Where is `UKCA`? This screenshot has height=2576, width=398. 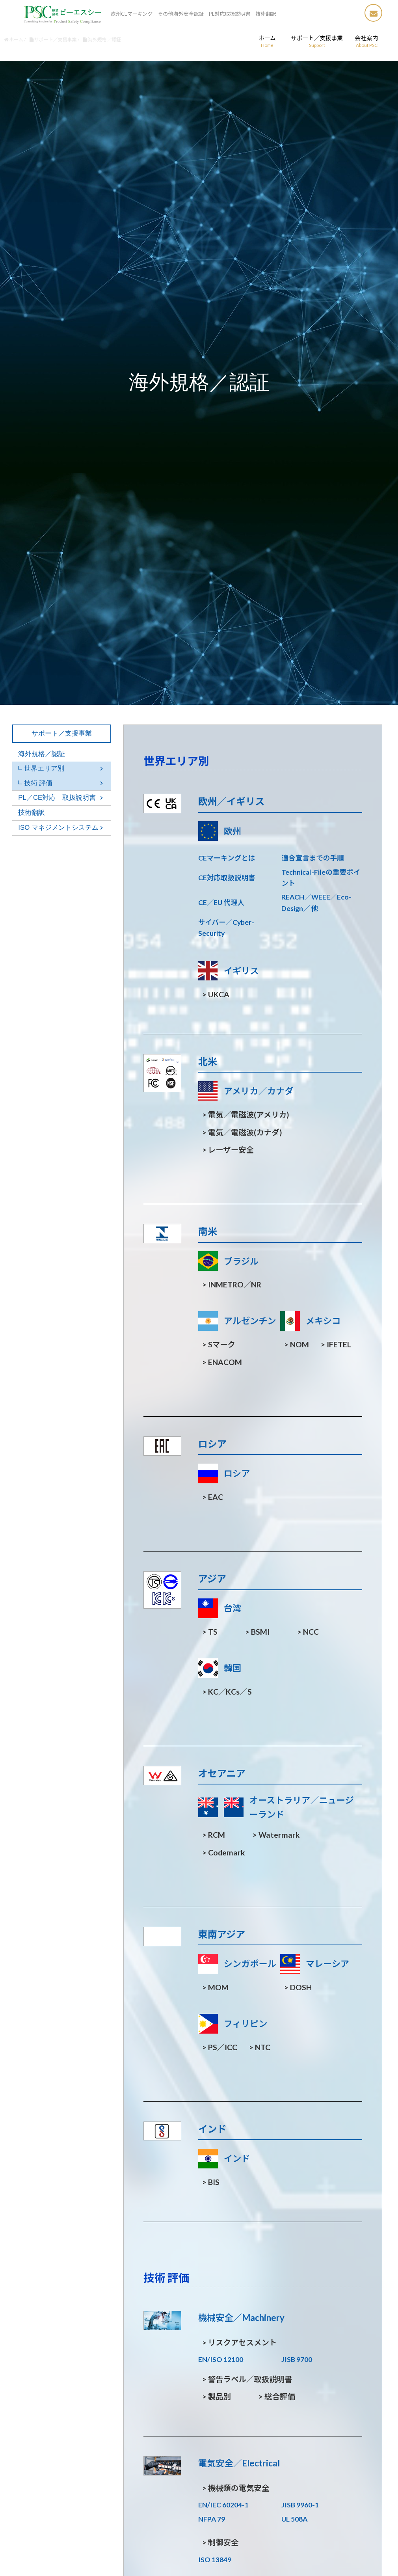 UKCA is located at coordinates (215, 994).